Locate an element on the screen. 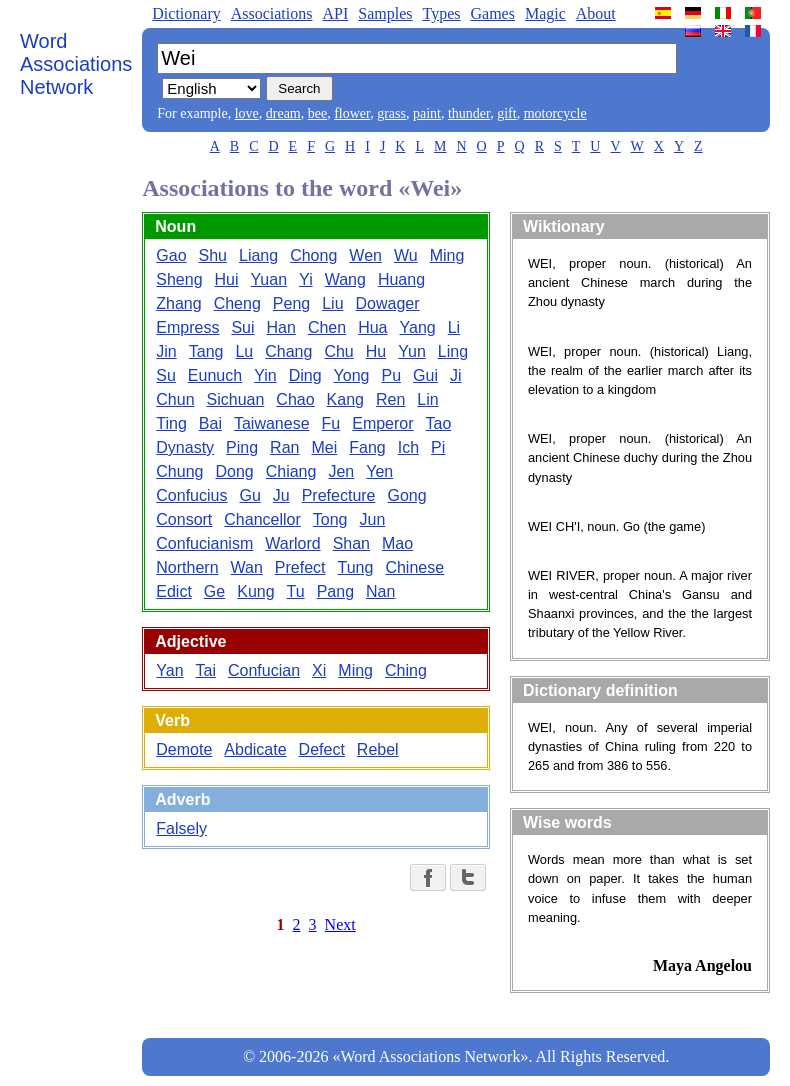  API is located at coordinates (335, 13).